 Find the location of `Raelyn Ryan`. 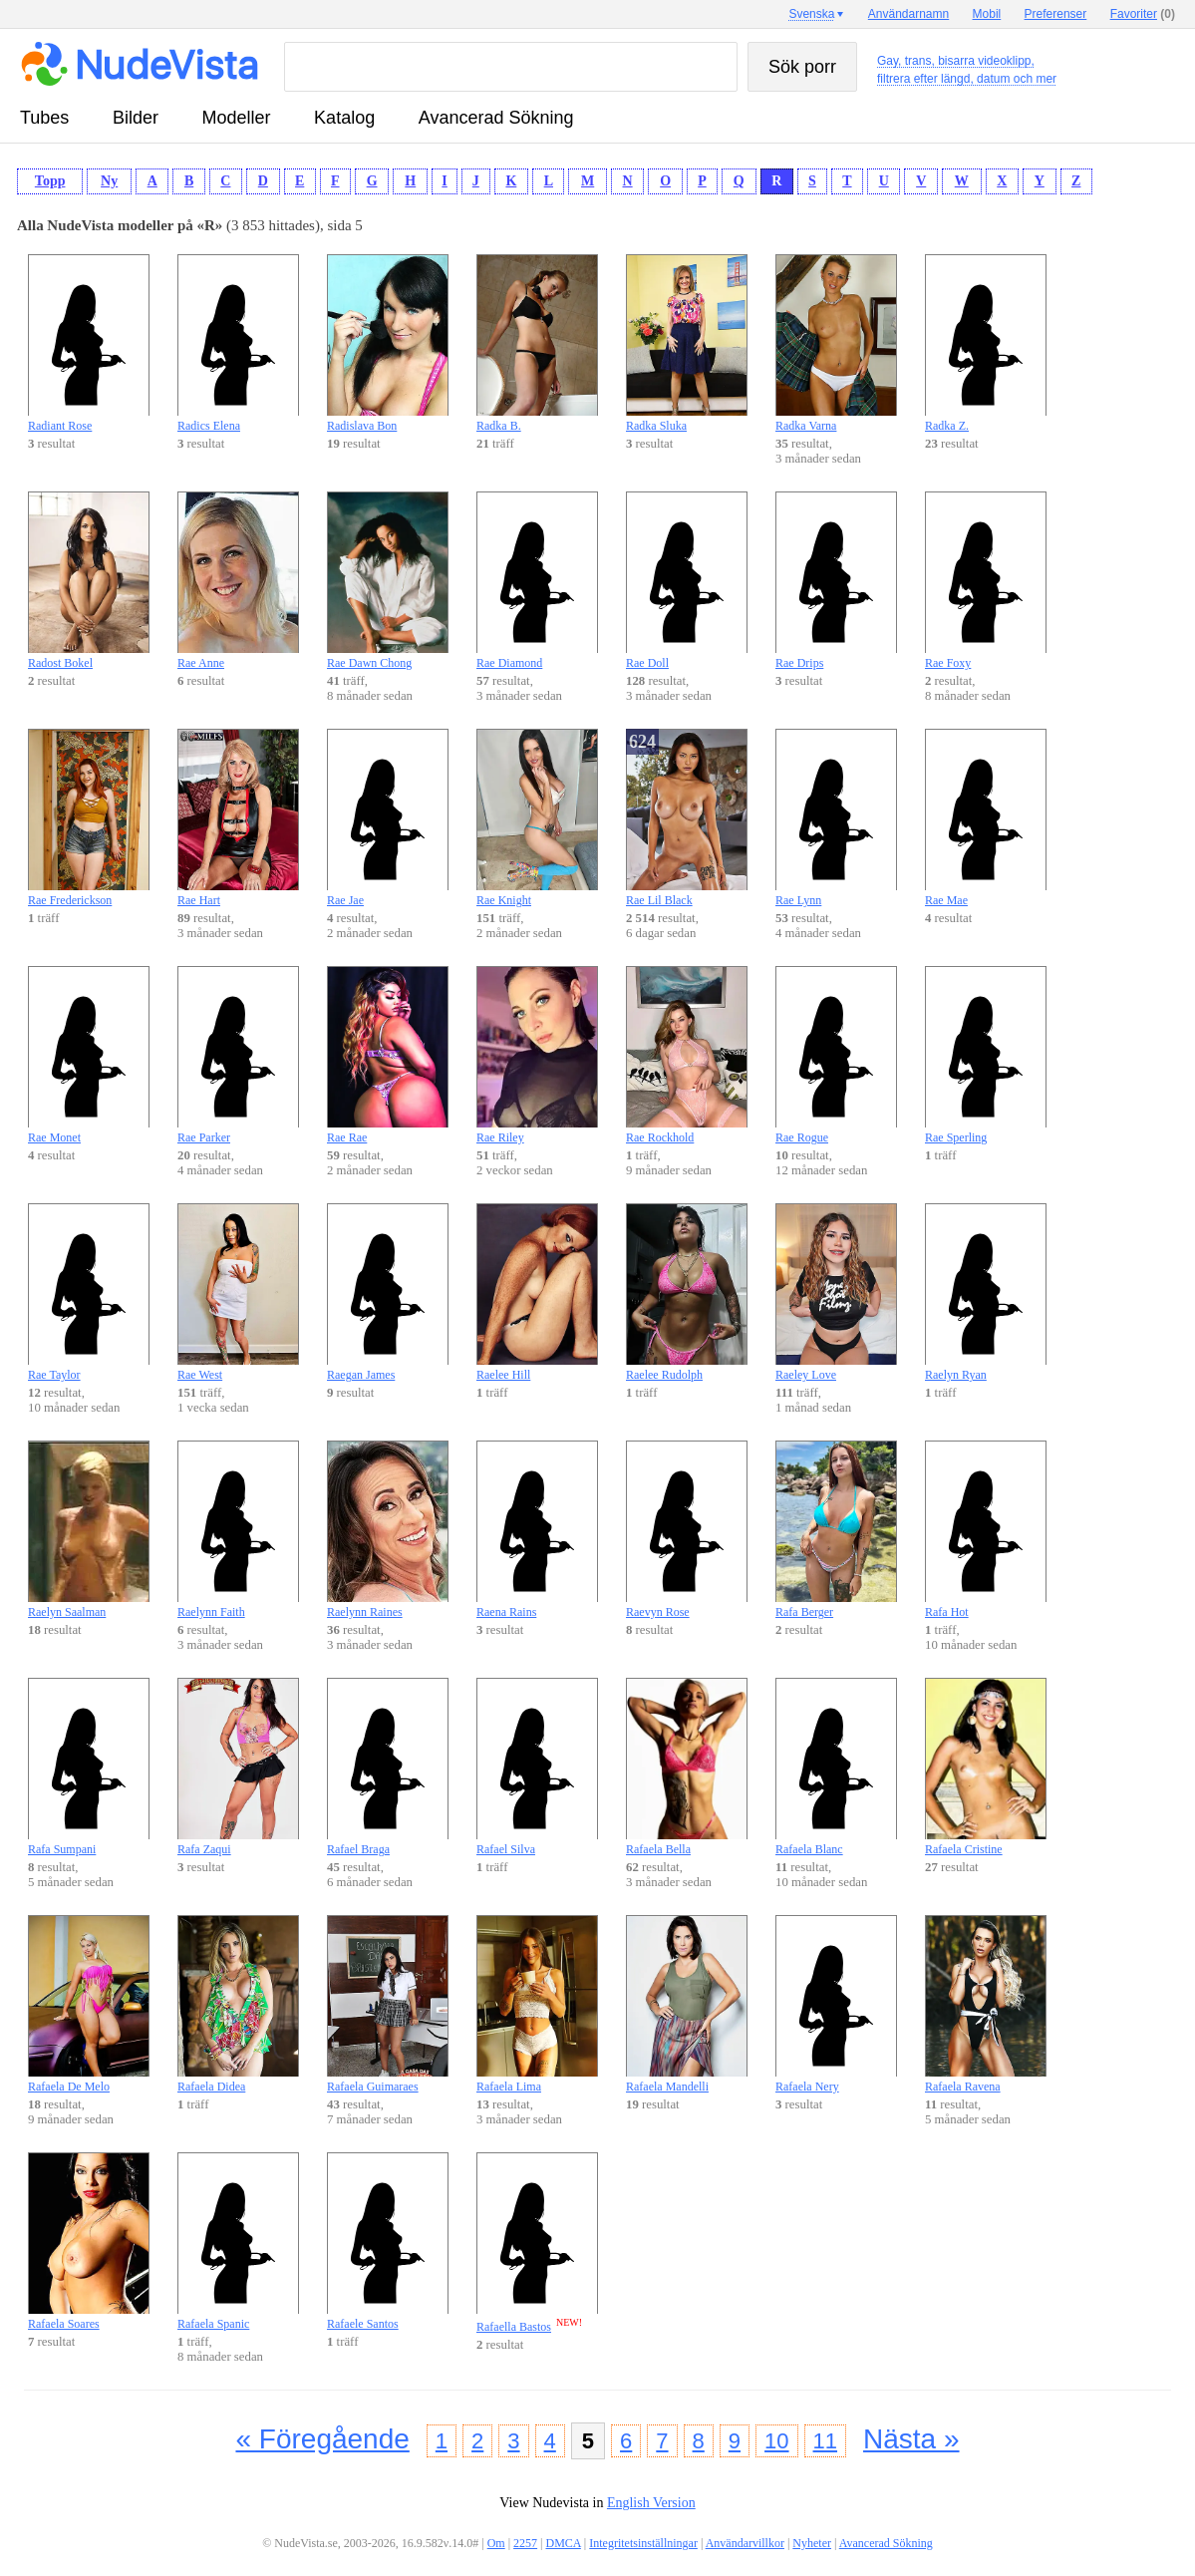

Raelyn Ryan is located at coordinates (985, 1292).